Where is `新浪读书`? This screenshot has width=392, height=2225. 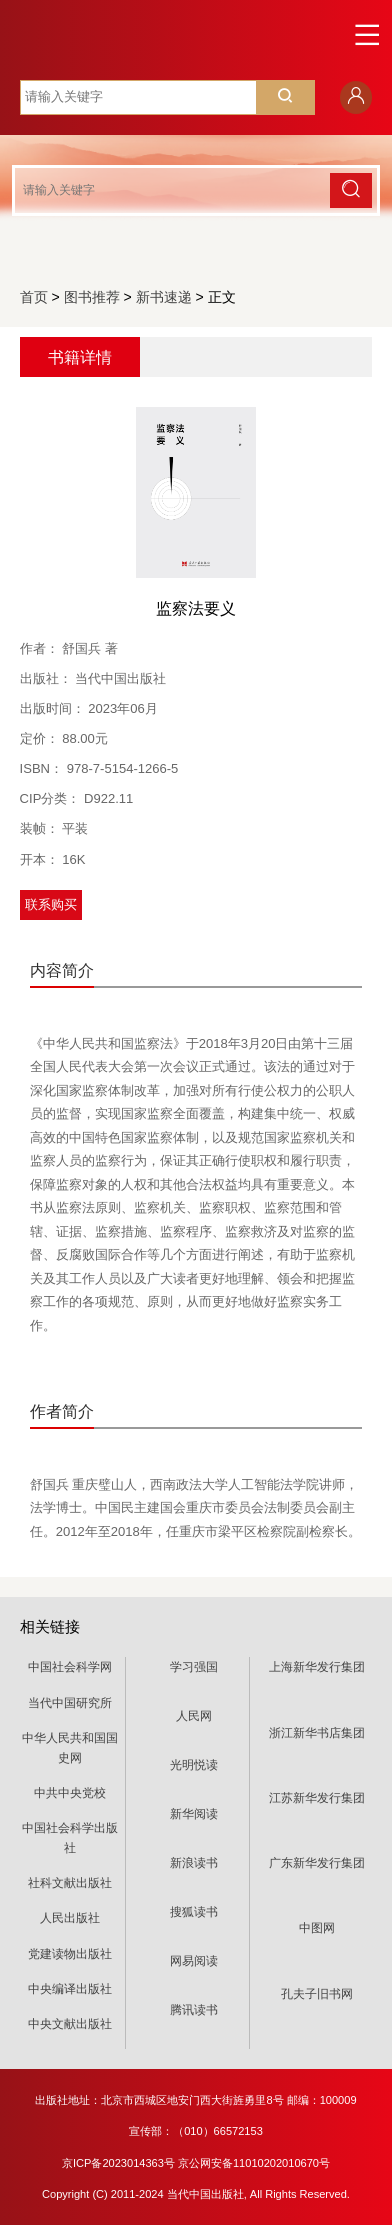 新浪读书 is located at coordinates (194, 1863).